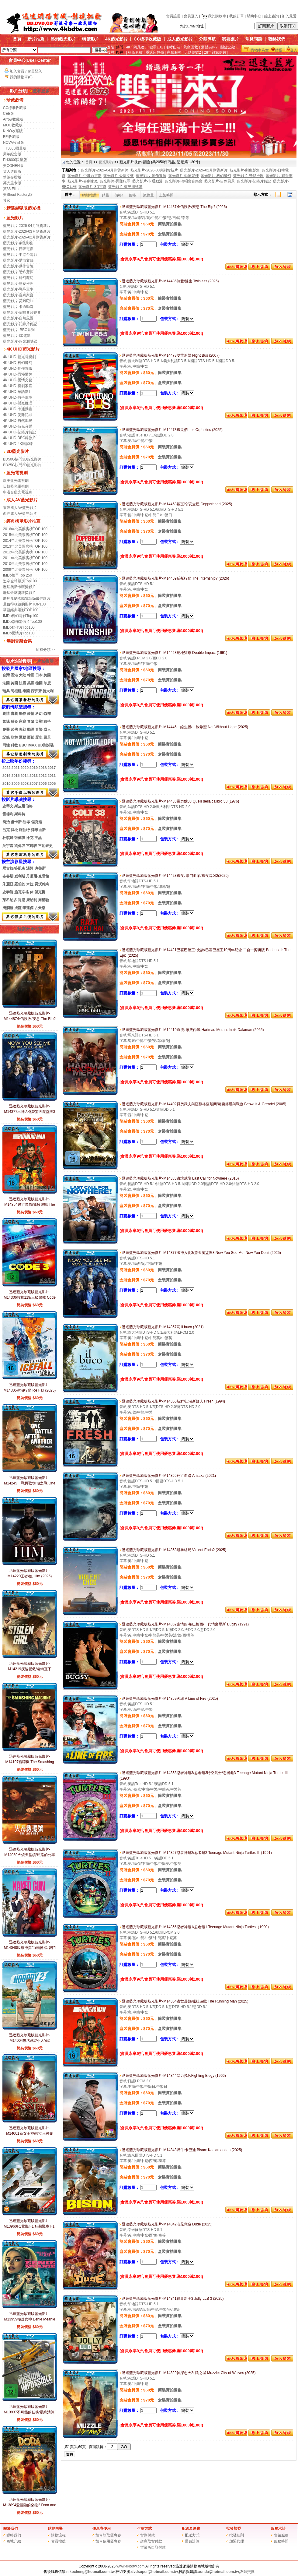  What do you see at coordinates (25, 529) in the screenshot?
I see `2016年北美票房榜TOP 100` at bounding box center [25, 529].